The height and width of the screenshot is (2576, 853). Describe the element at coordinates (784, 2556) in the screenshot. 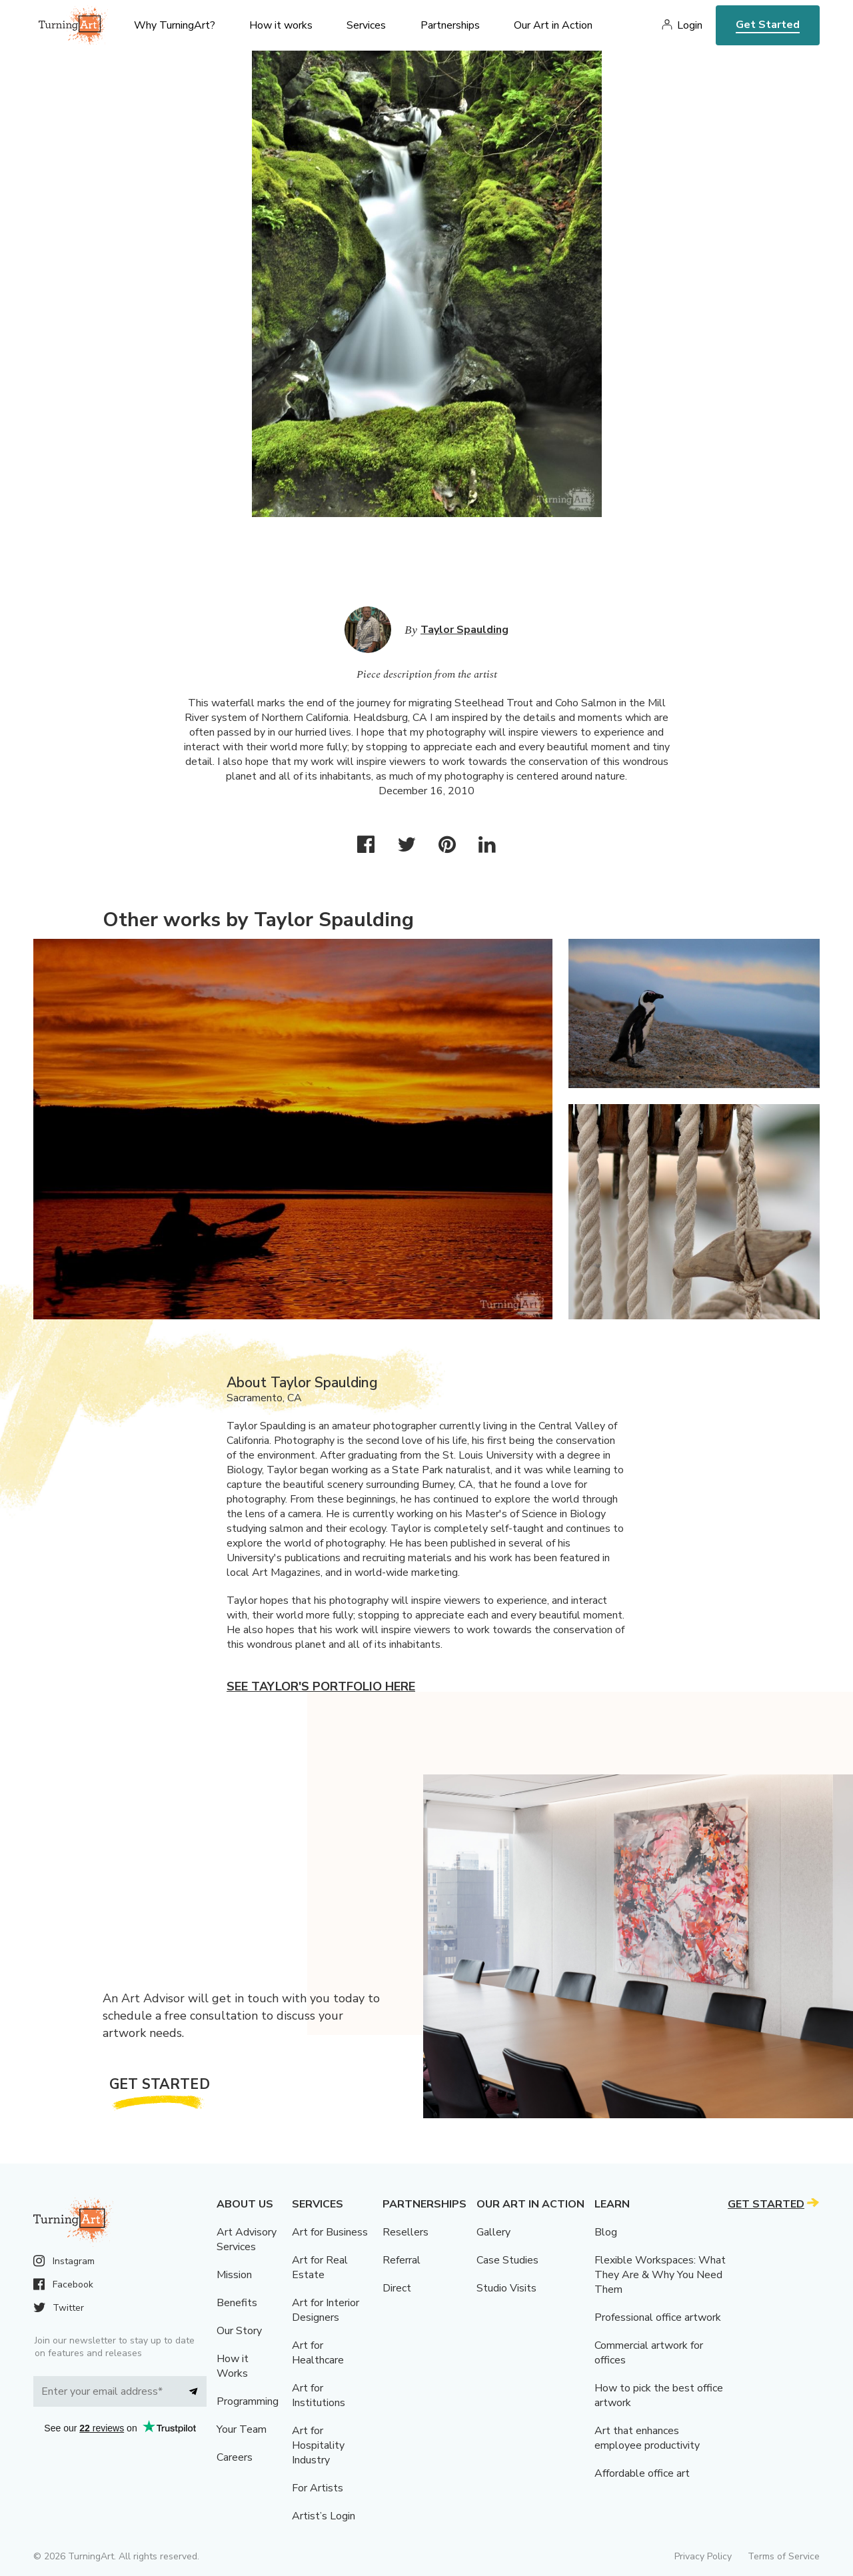

I see `Terms of Service` at that location.